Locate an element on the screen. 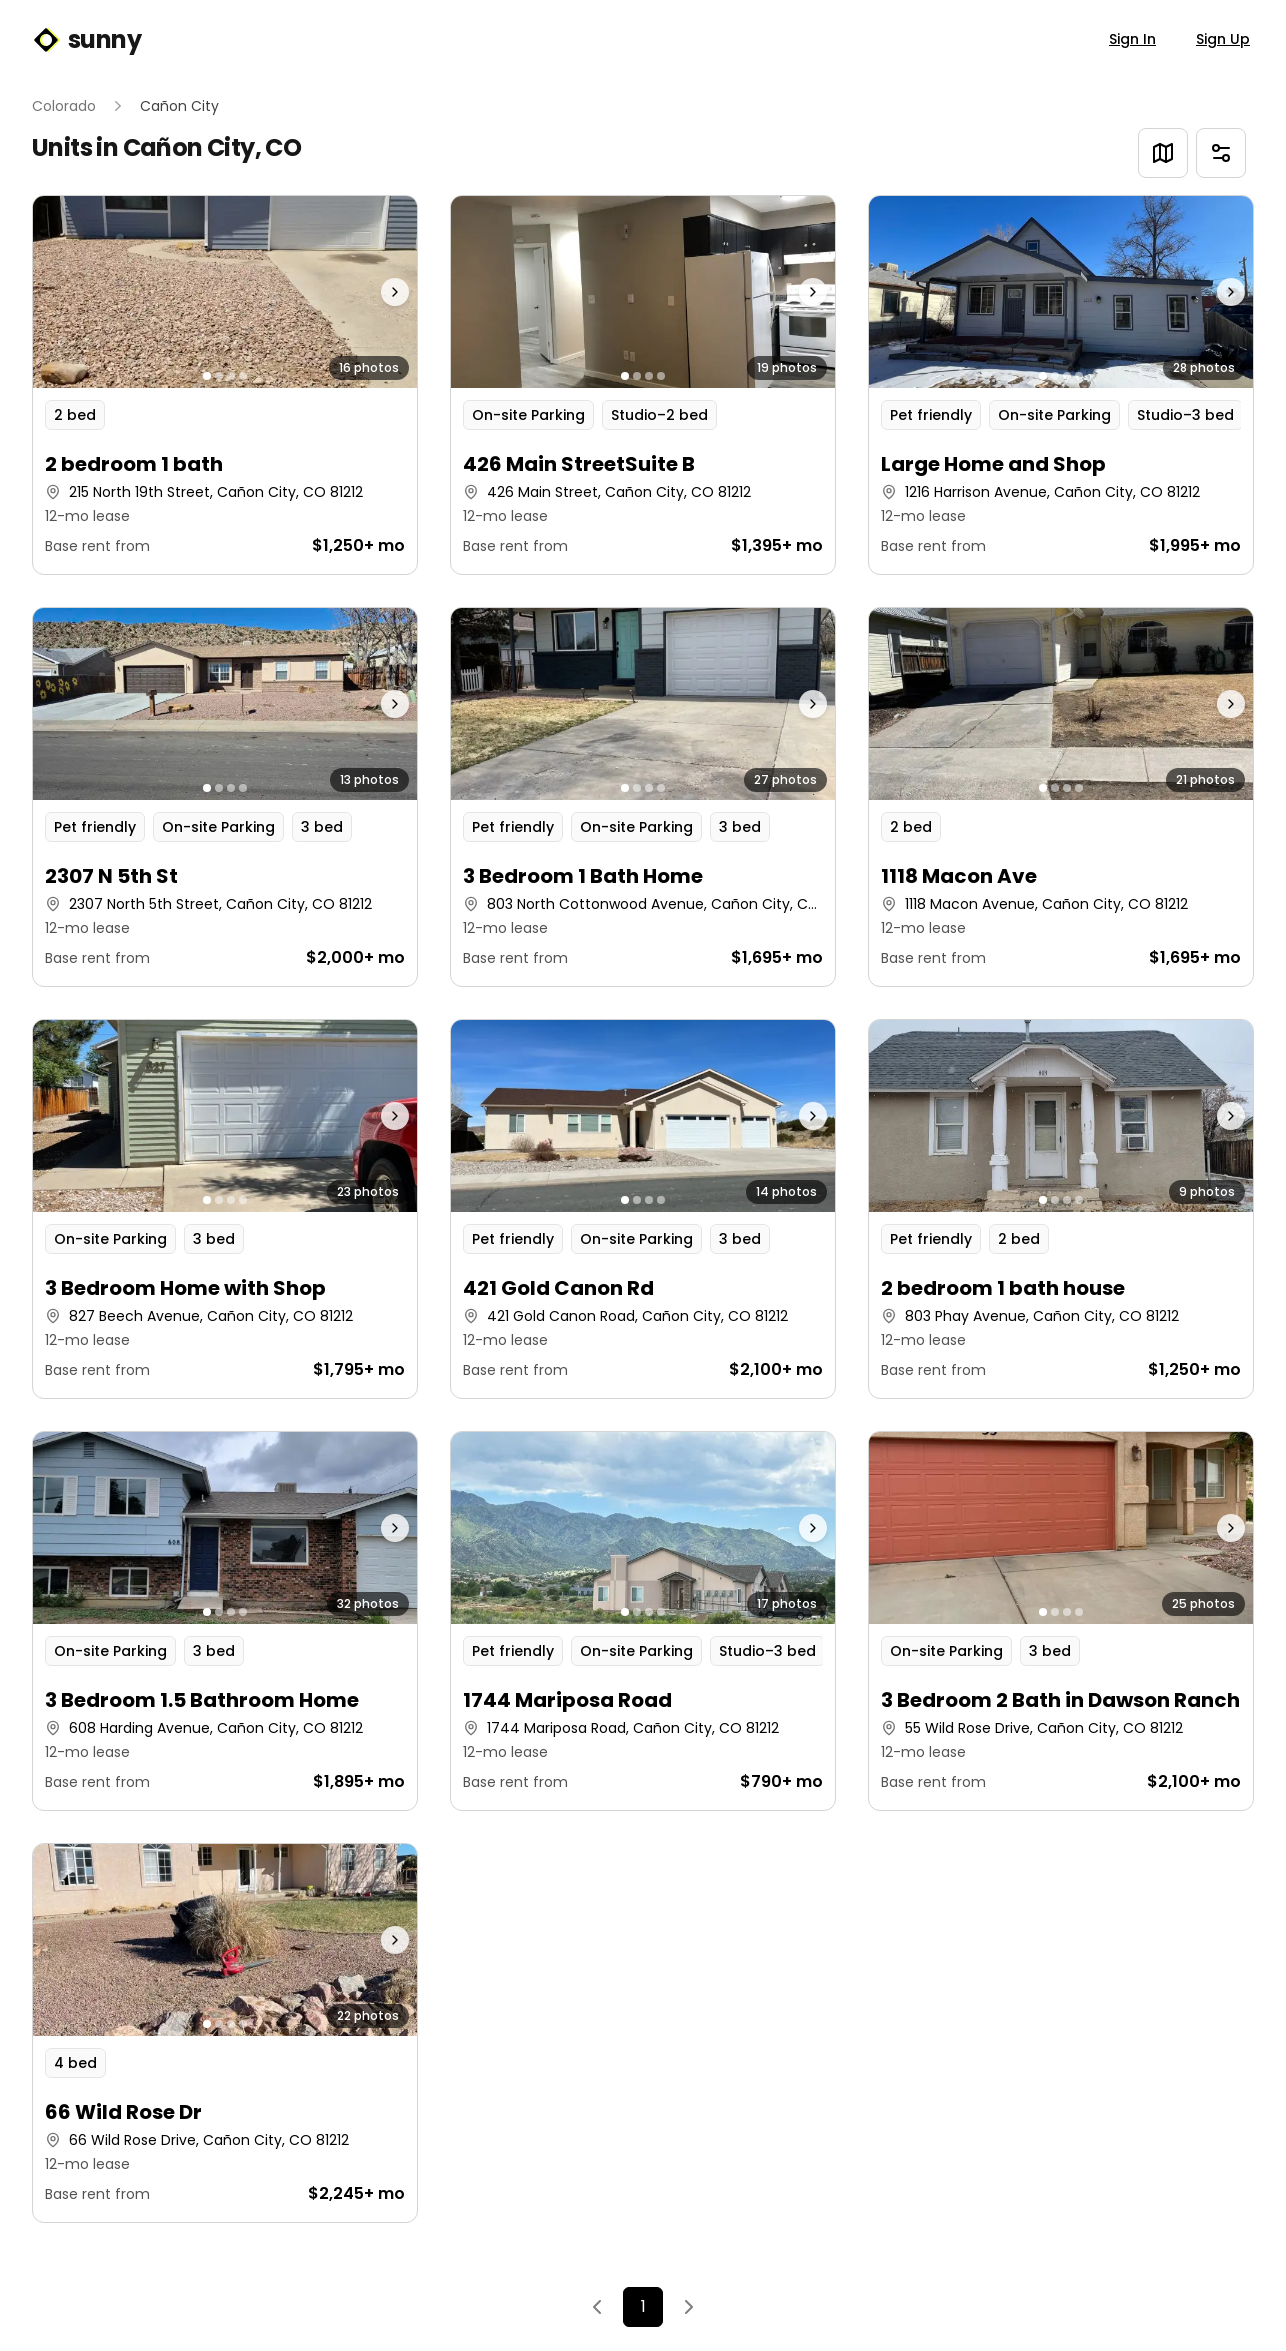 The width and height of the screenshot is (1286, 2351). Sign Up is located at coordinates (1223, 39).